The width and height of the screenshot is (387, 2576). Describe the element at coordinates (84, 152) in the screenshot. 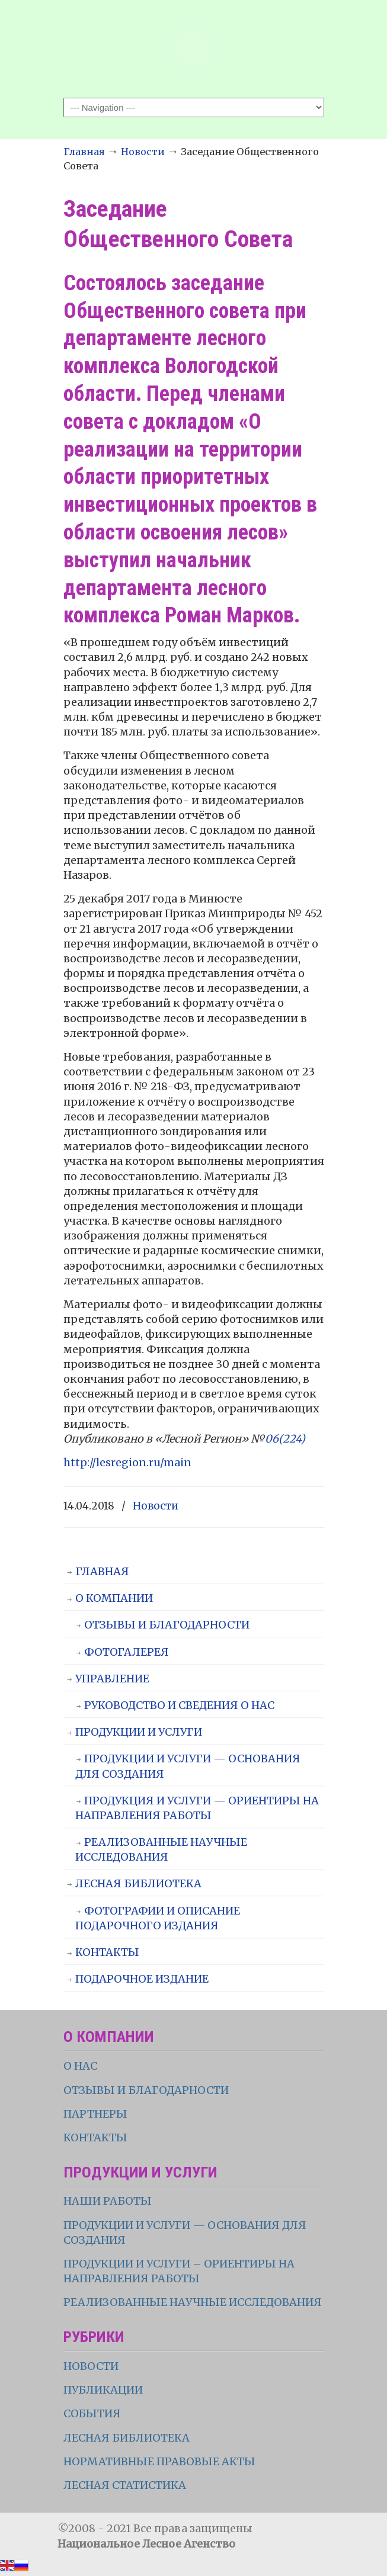

I see `Главная` at that location.